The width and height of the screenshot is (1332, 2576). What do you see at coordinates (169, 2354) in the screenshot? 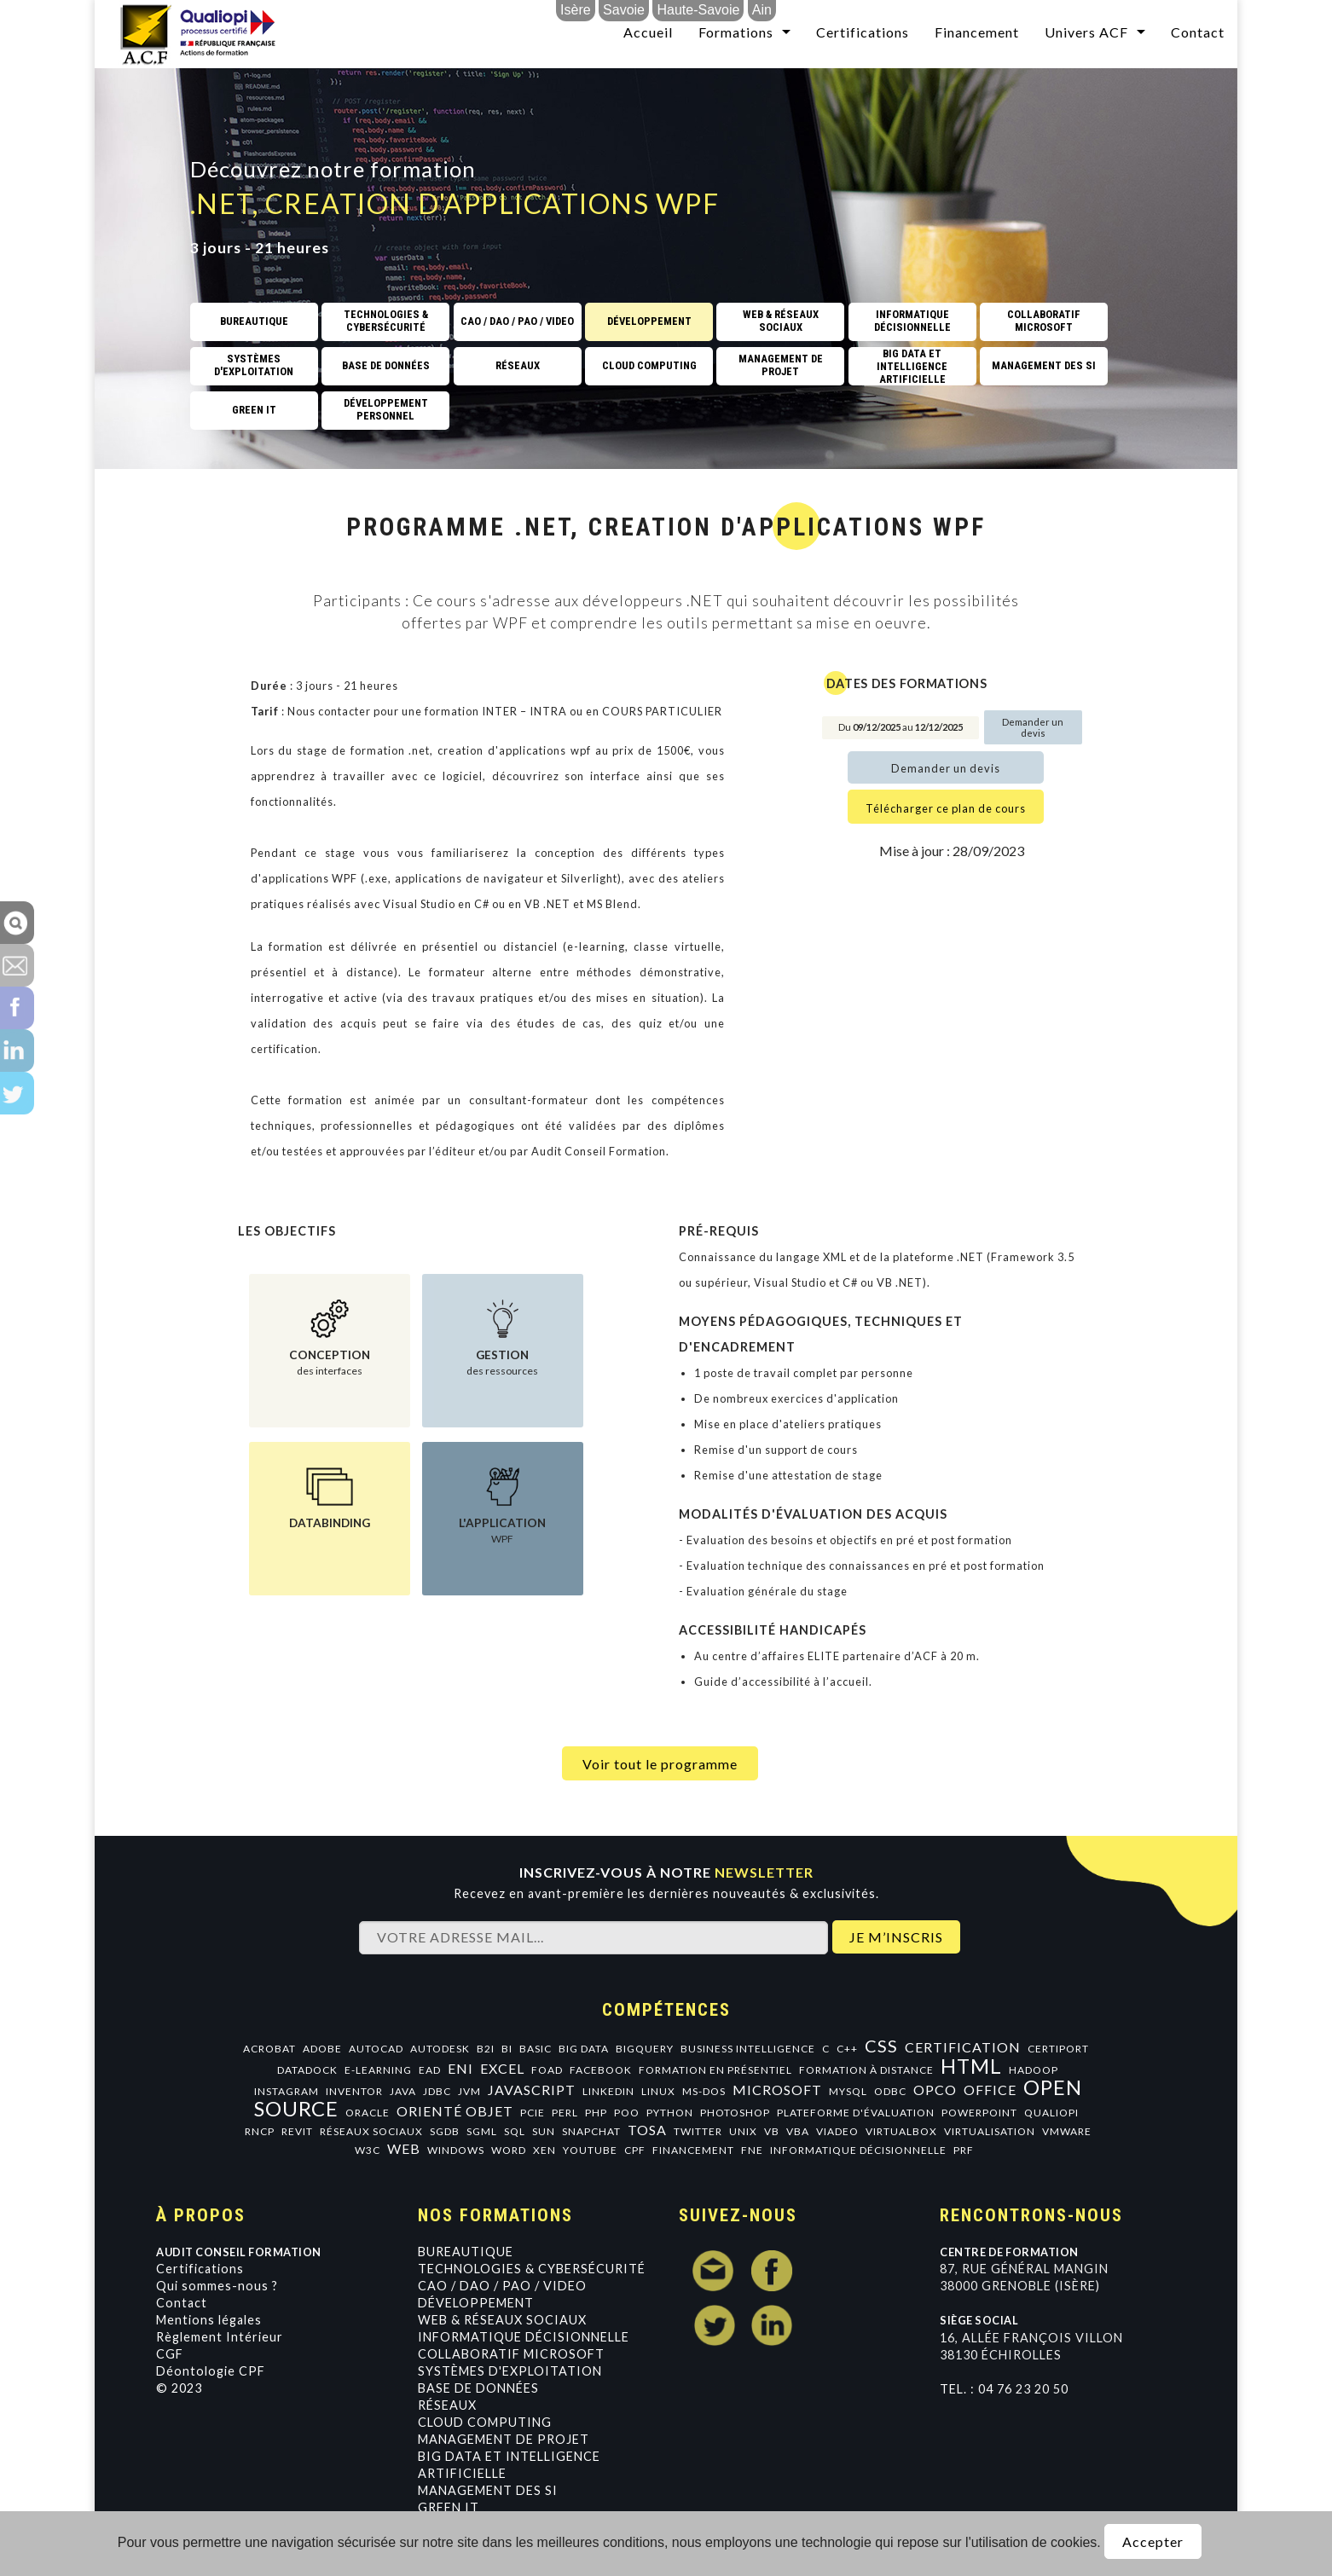
I see `CGF` at bounding box center [169, 2354].